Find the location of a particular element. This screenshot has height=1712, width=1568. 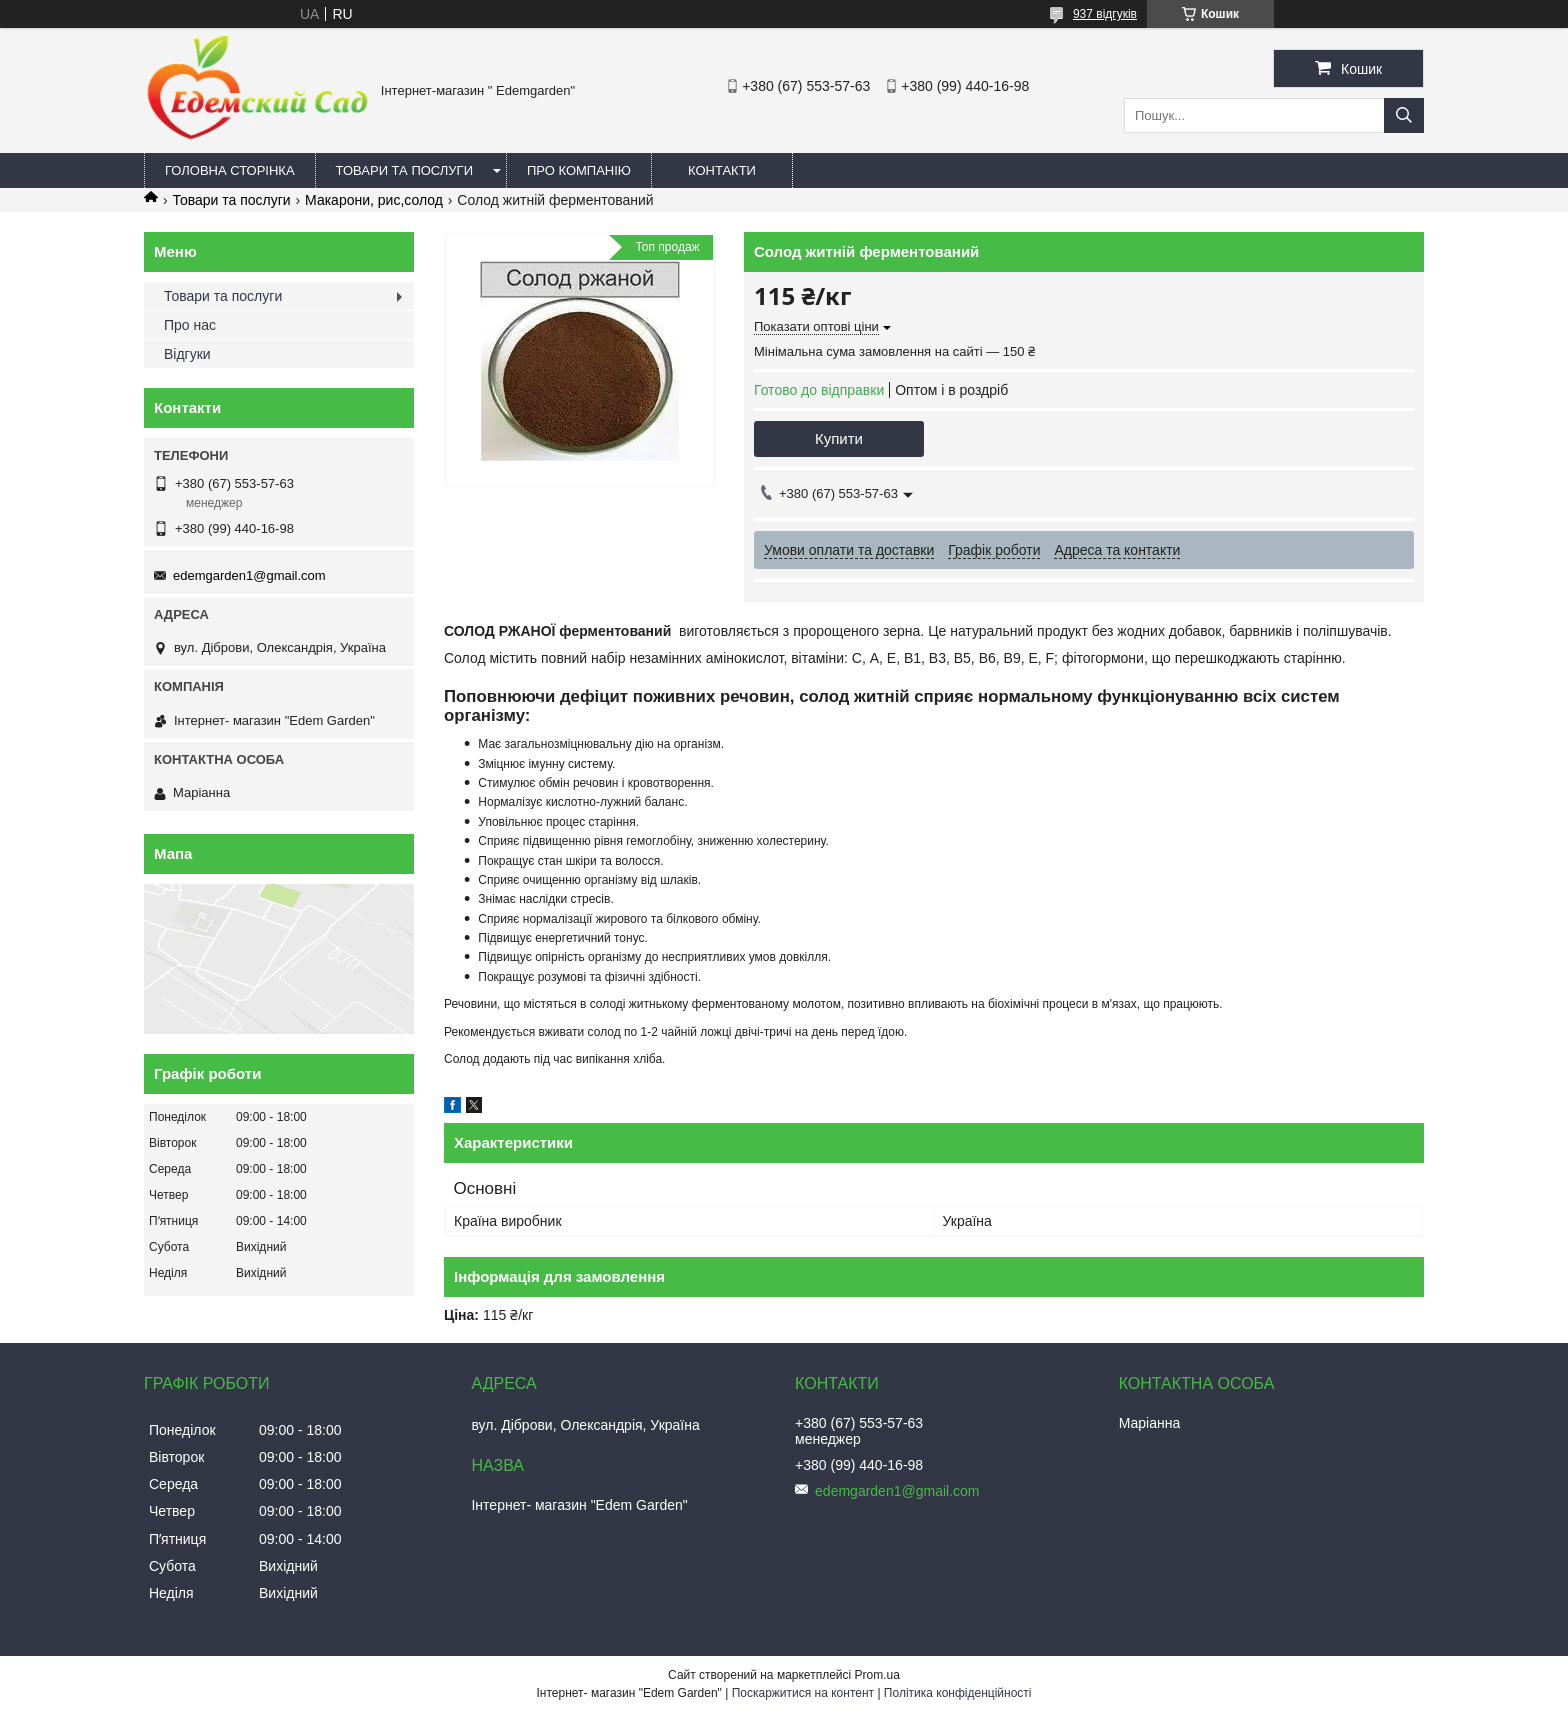

Prom.ua is located at coordinates (877, 1675).